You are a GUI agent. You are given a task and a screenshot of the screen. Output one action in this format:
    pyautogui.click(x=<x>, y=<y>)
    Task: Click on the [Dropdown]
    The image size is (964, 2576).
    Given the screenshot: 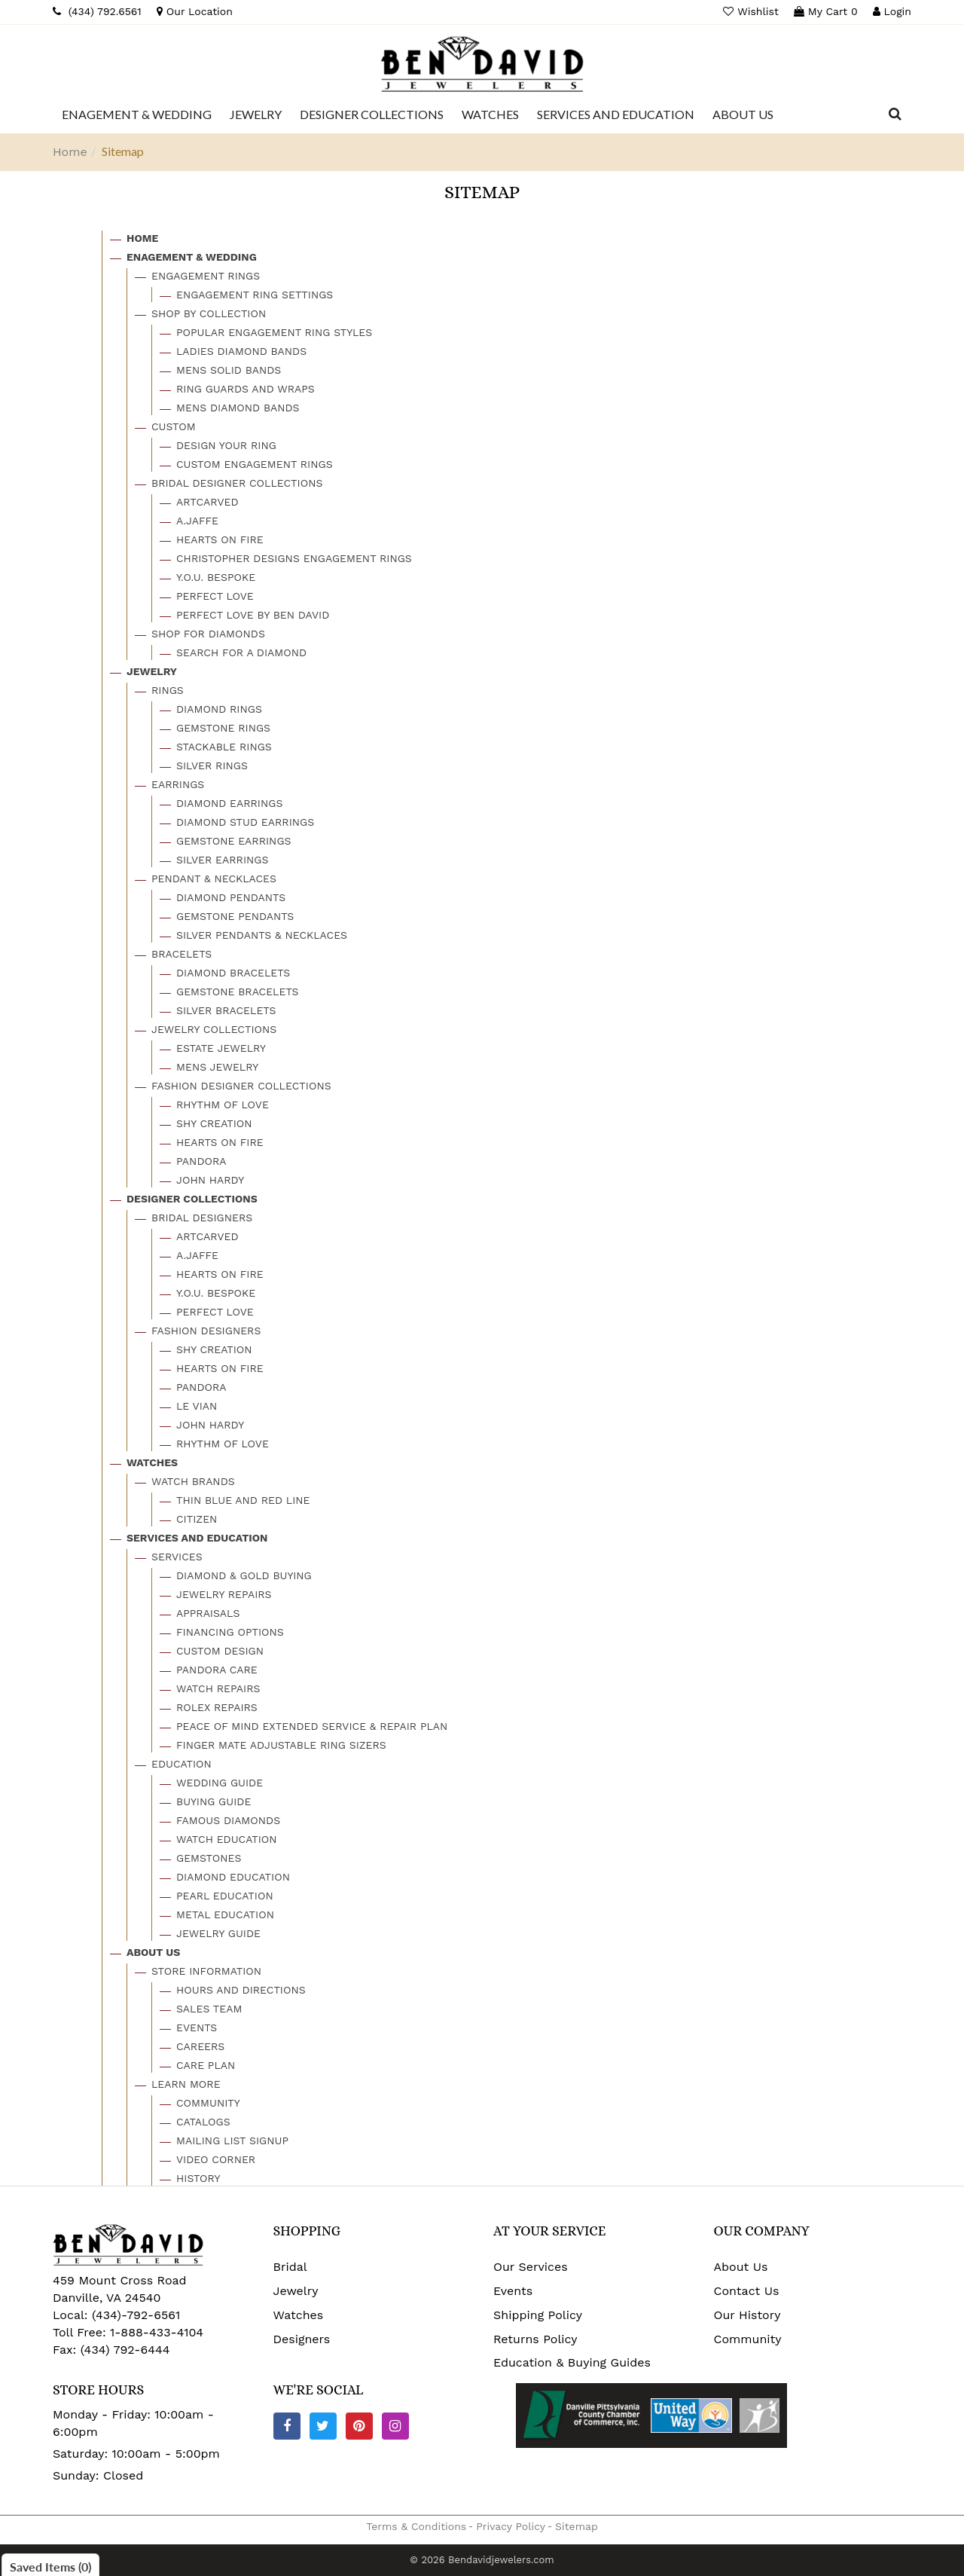 What is the action you would take?
    pyautogui.click(x=137, y=114)
    